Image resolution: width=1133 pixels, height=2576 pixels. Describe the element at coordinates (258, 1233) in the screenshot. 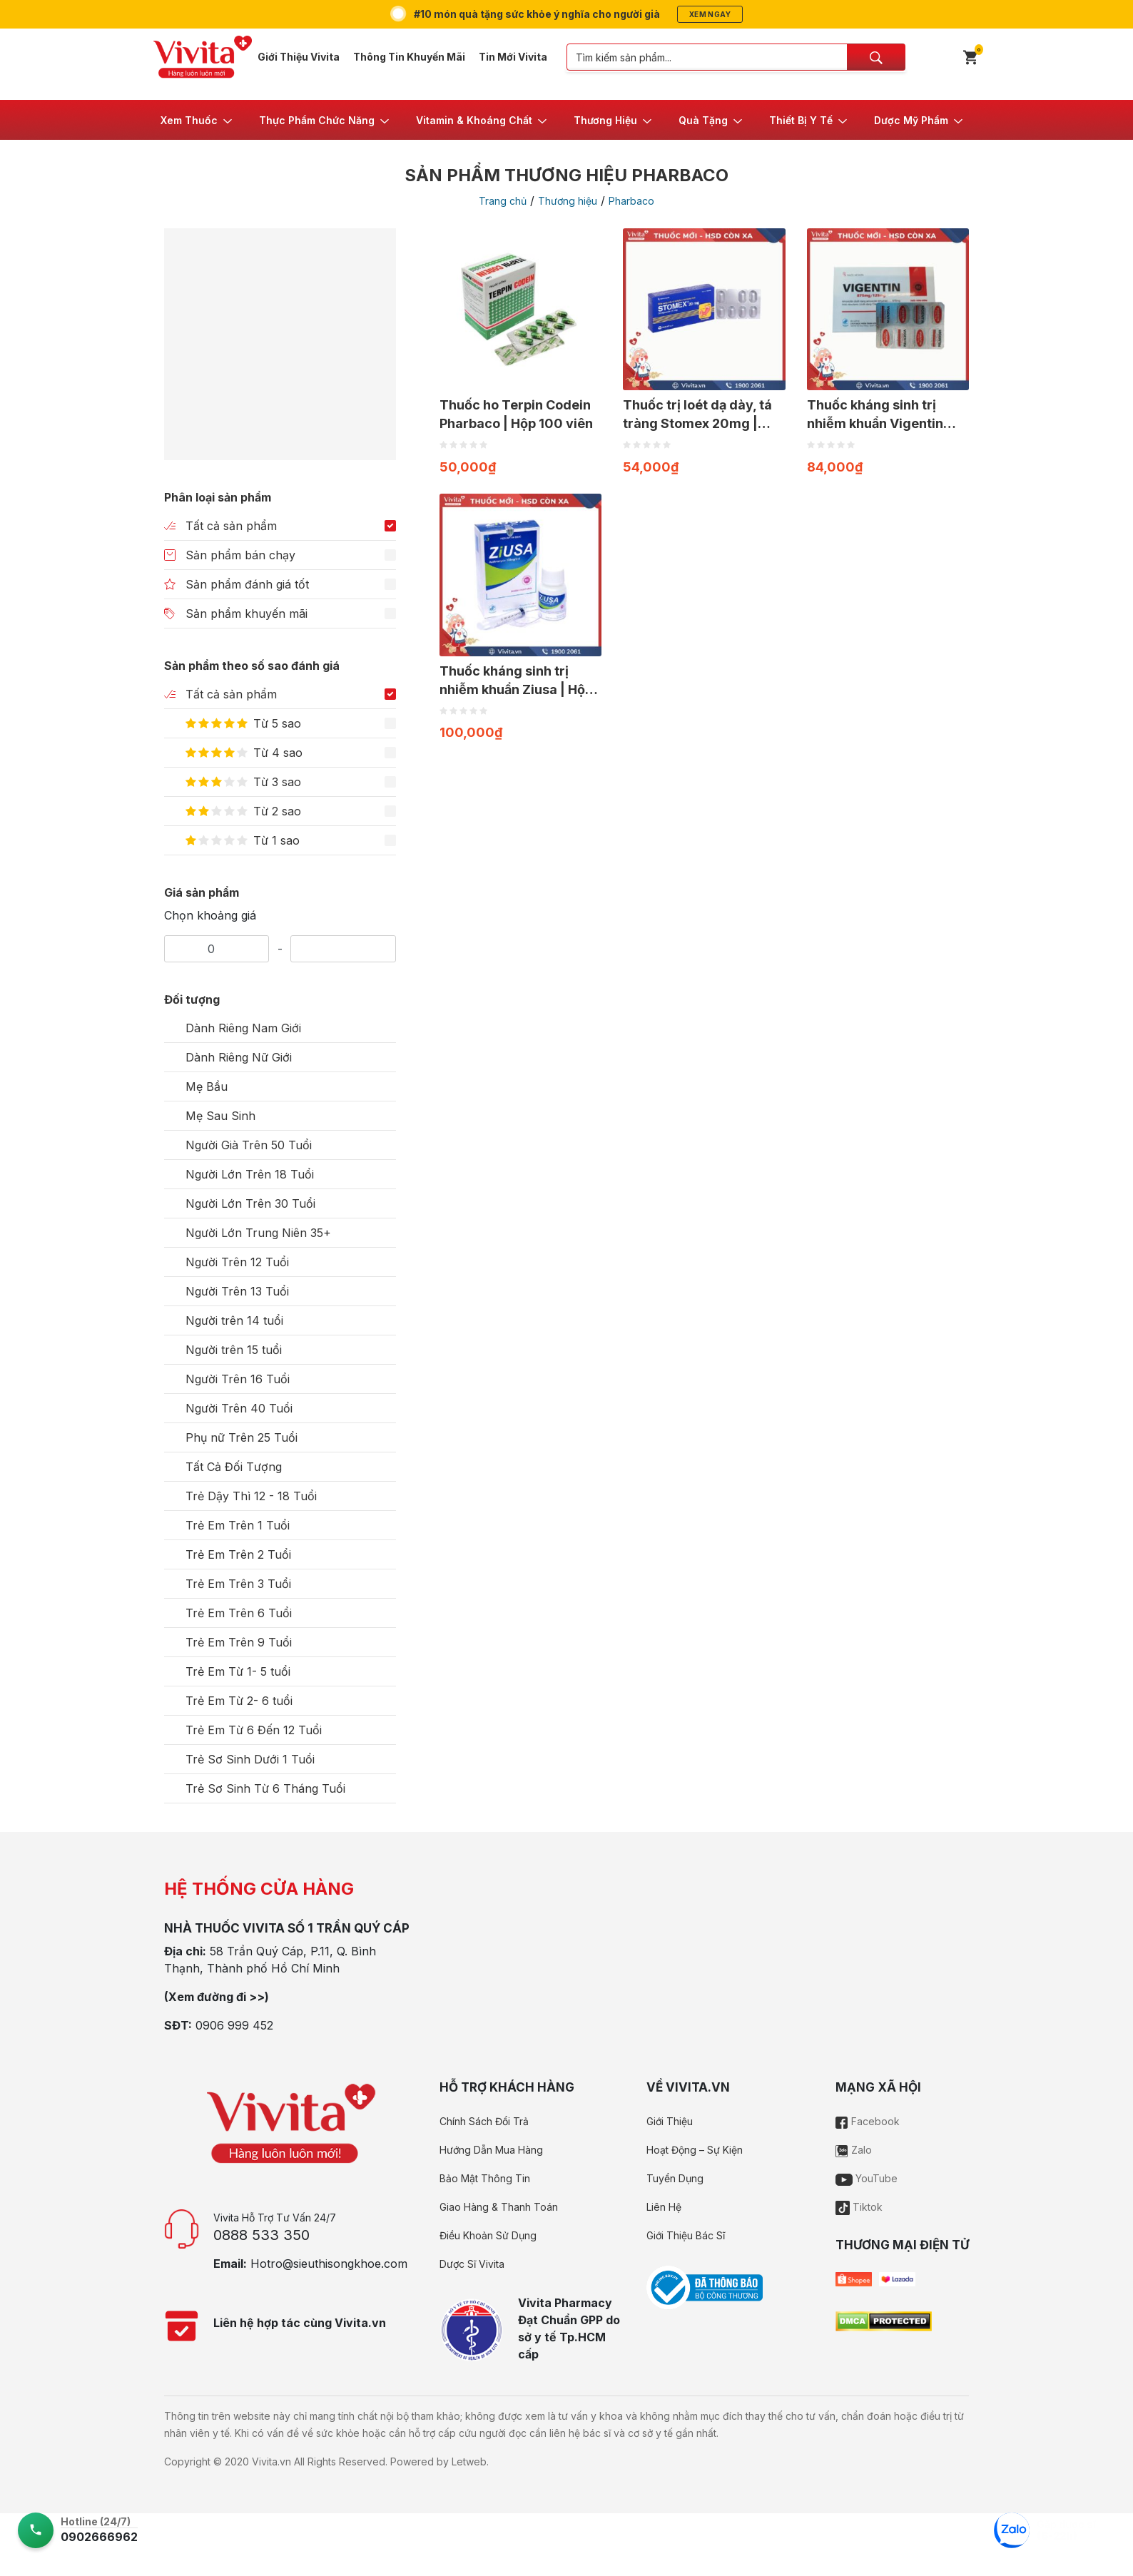

I see `Người Lớn Trung Niên 35+` at that location.